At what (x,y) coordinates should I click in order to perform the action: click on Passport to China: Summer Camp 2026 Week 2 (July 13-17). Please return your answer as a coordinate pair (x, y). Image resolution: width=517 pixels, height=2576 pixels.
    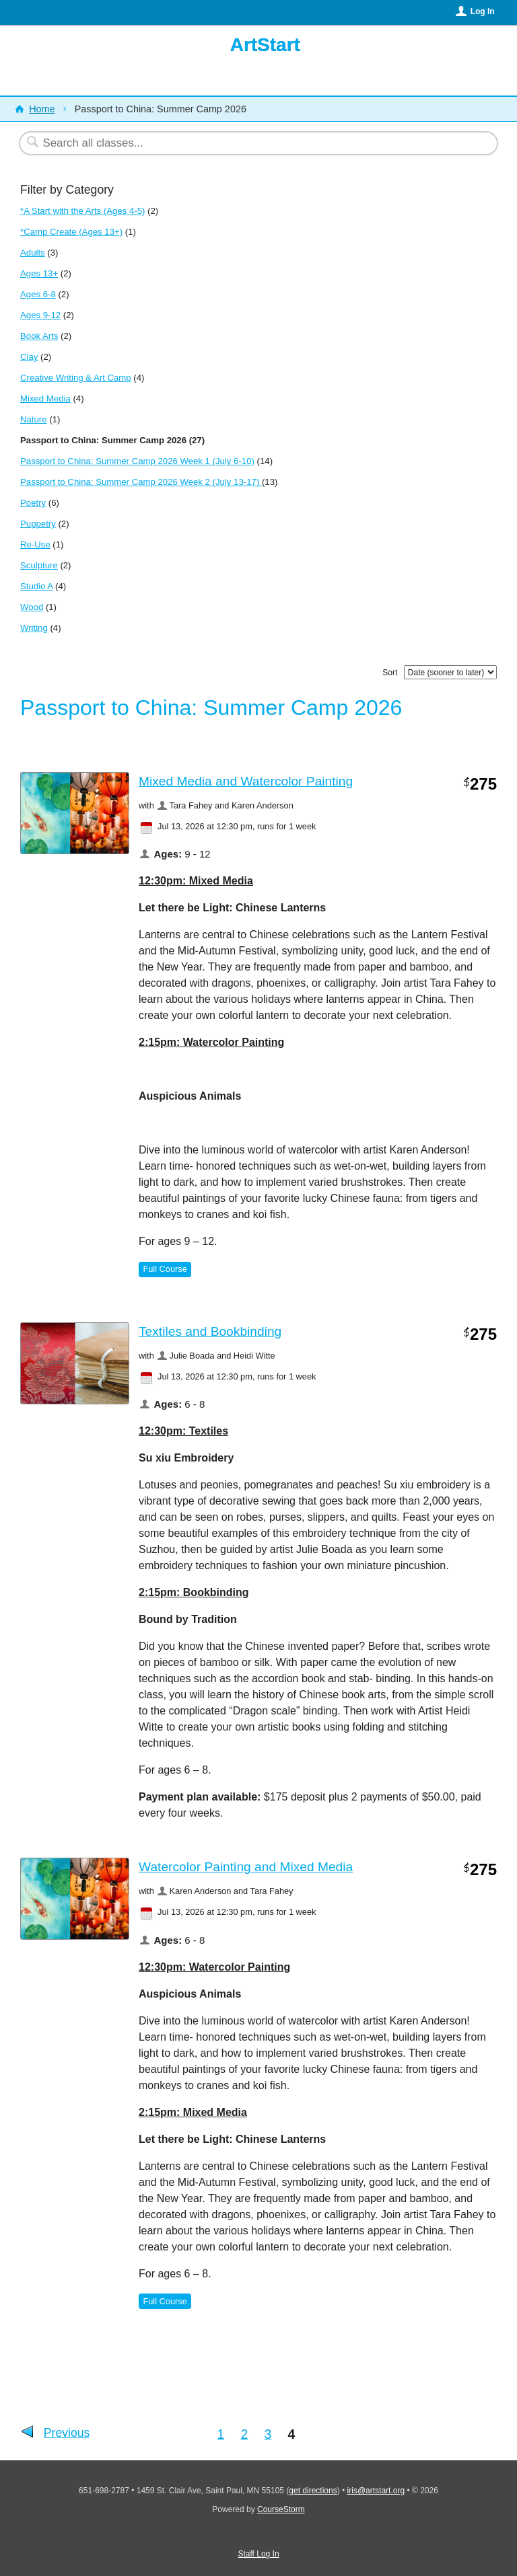
    Looking at the image, I should click on (141, 482).